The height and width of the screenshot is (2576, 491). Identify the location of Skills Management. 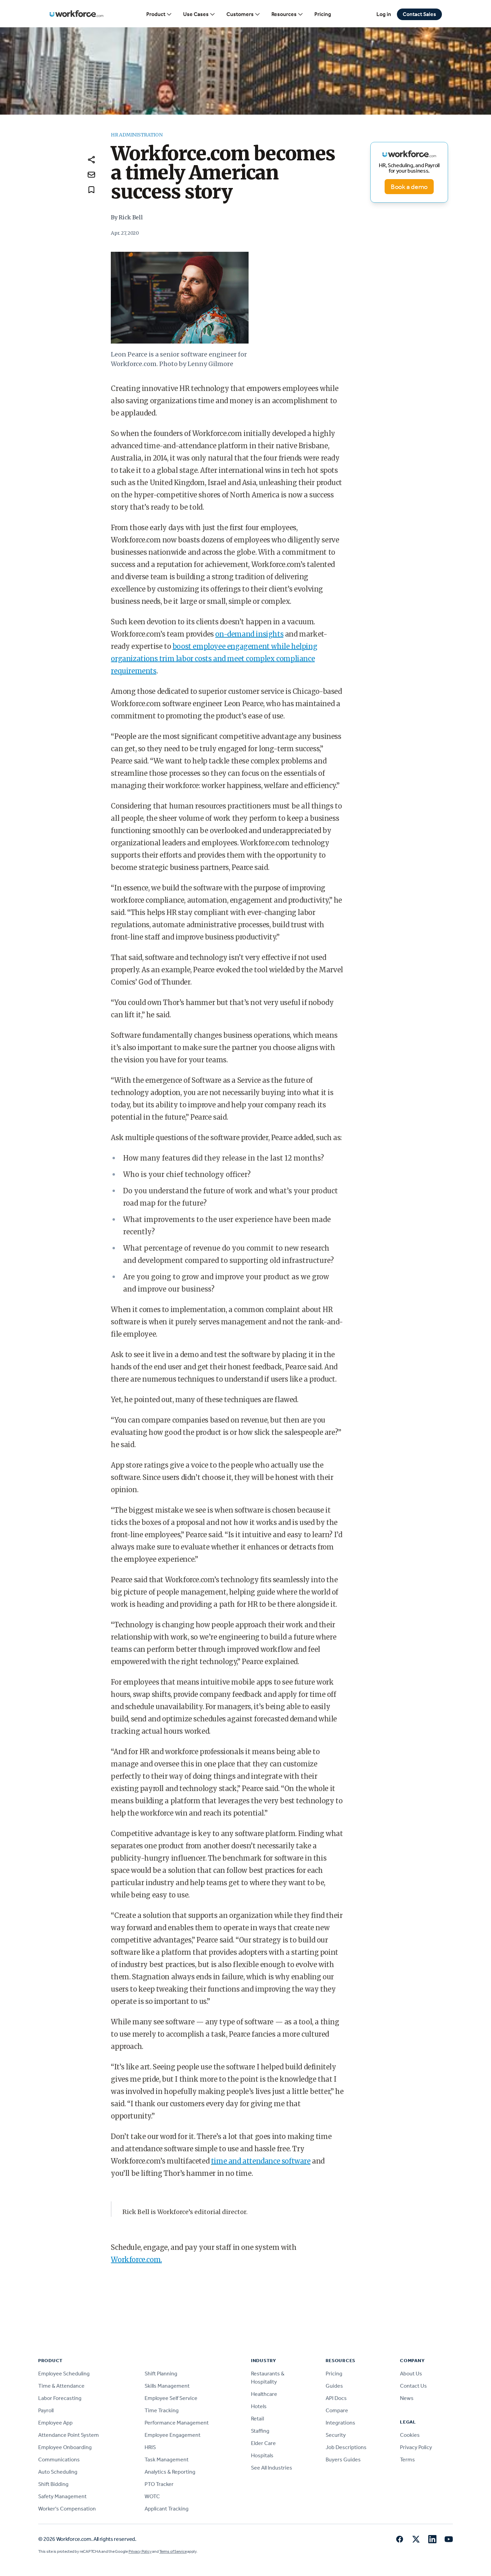
(167, 2386).